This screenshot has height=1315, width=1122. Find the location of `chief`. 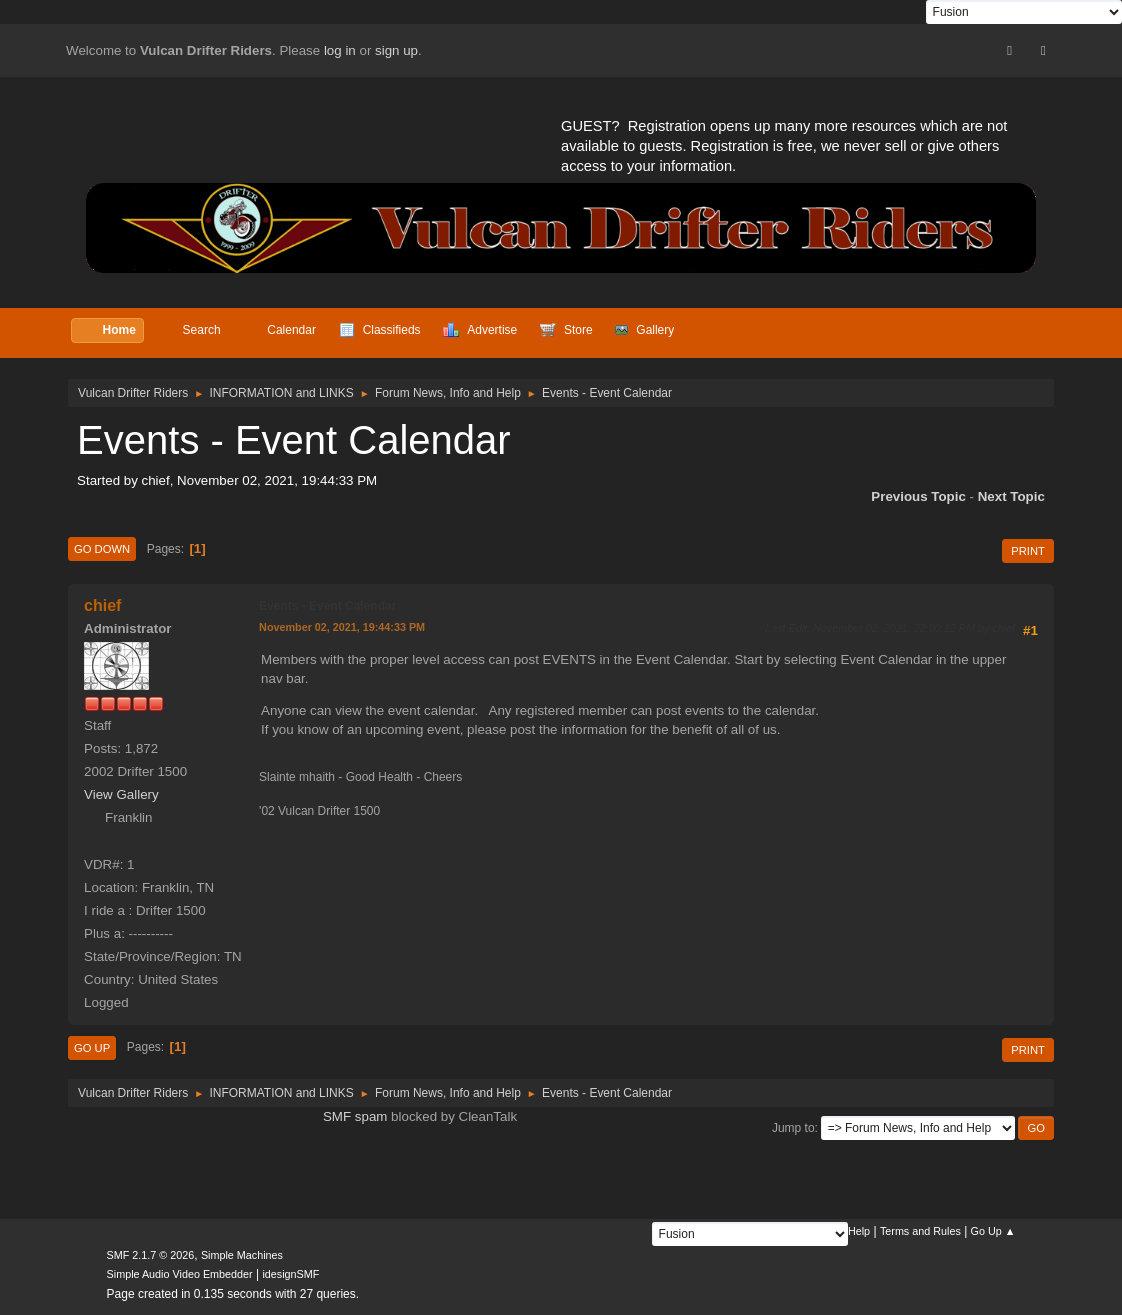

chief is located at coordinates (102, 605).